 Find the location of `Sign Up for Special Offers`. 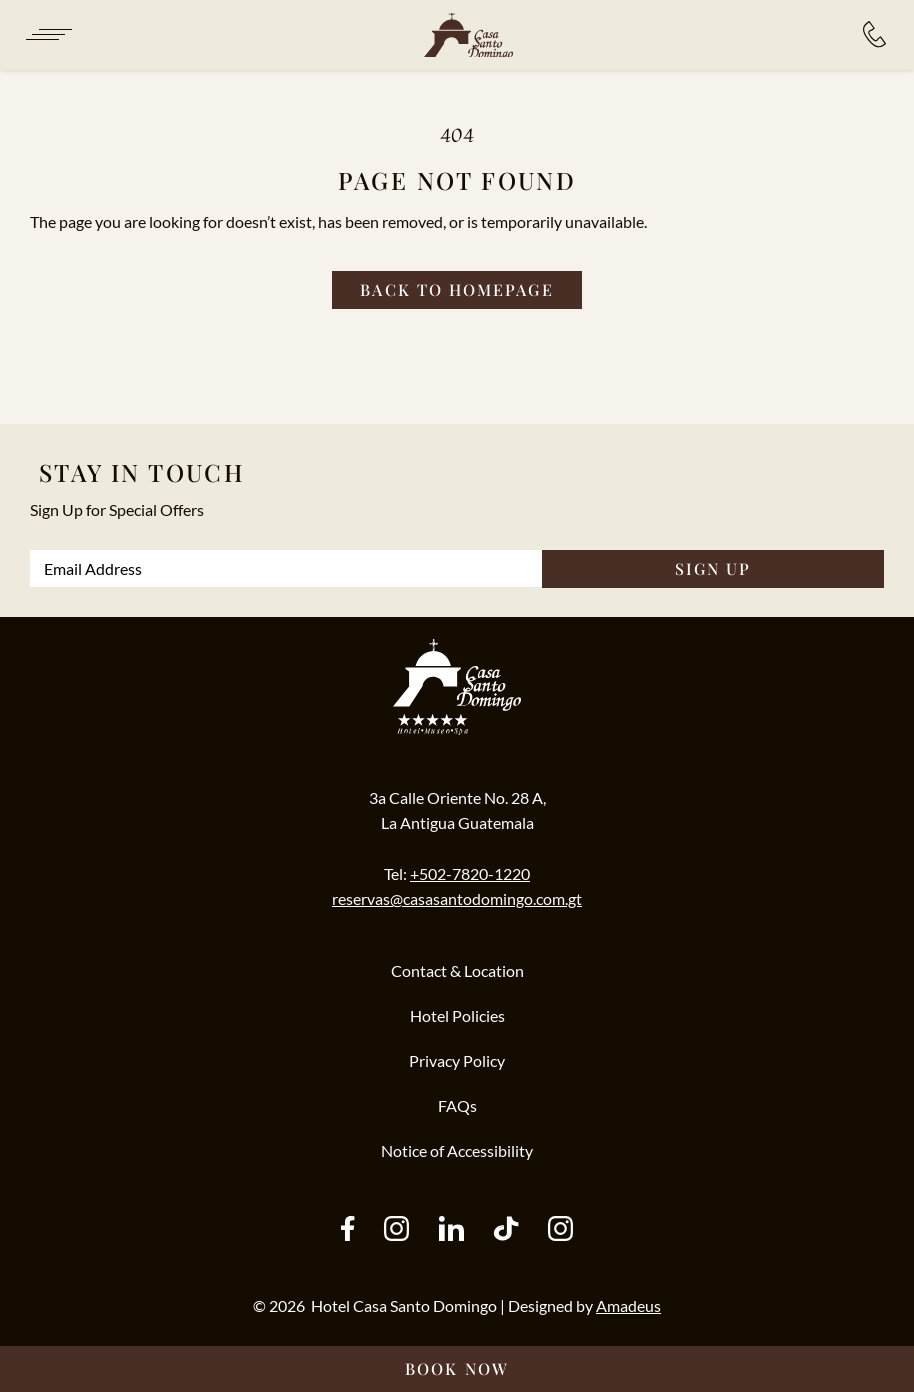

Sign Up for Special Offers is located at coordinates (117, 509).